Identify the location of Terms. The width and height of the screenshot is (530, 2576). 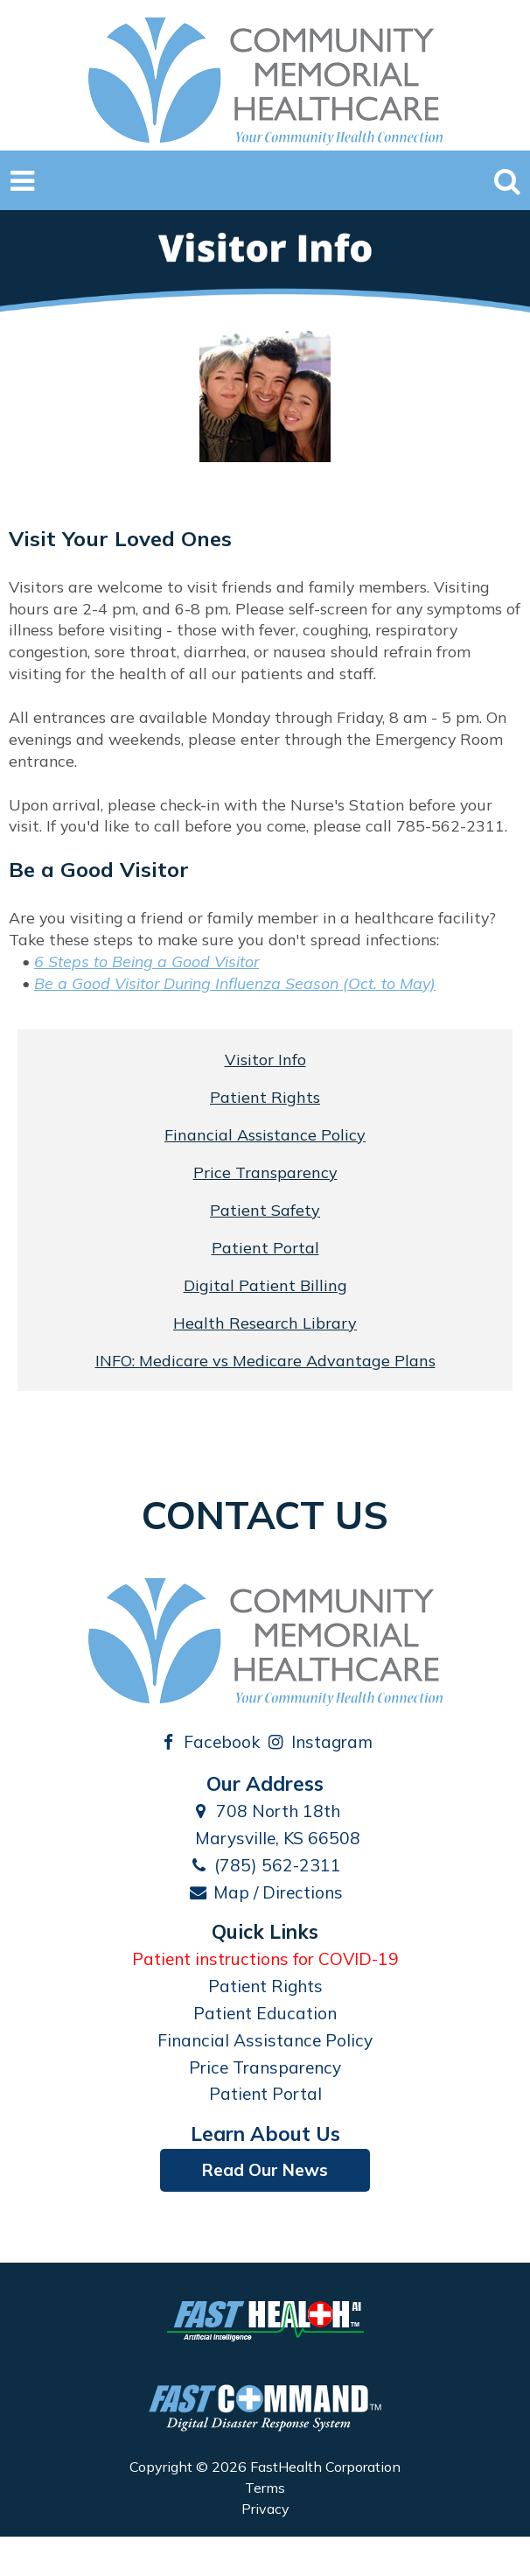
(265, 2487).